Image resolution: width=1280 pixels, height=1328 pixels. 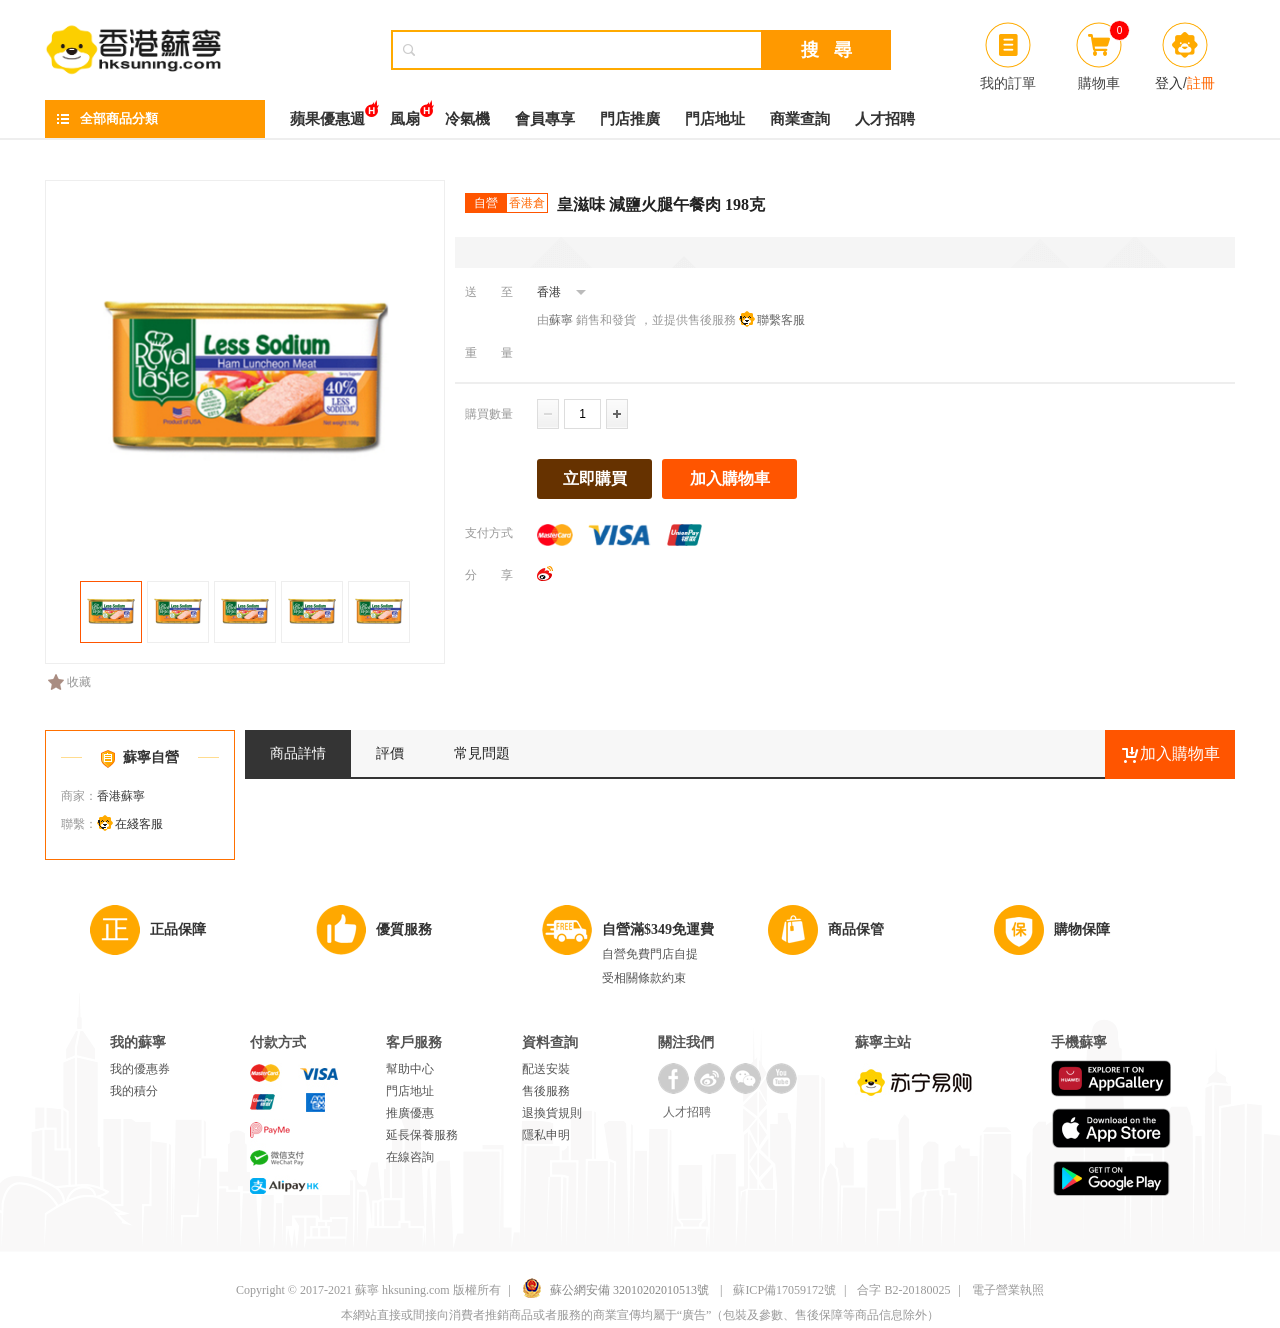 What do you see at coordinates (410, 1069) in the screenshot?
I see `幫助中心` at bounding box center [410, 1069].